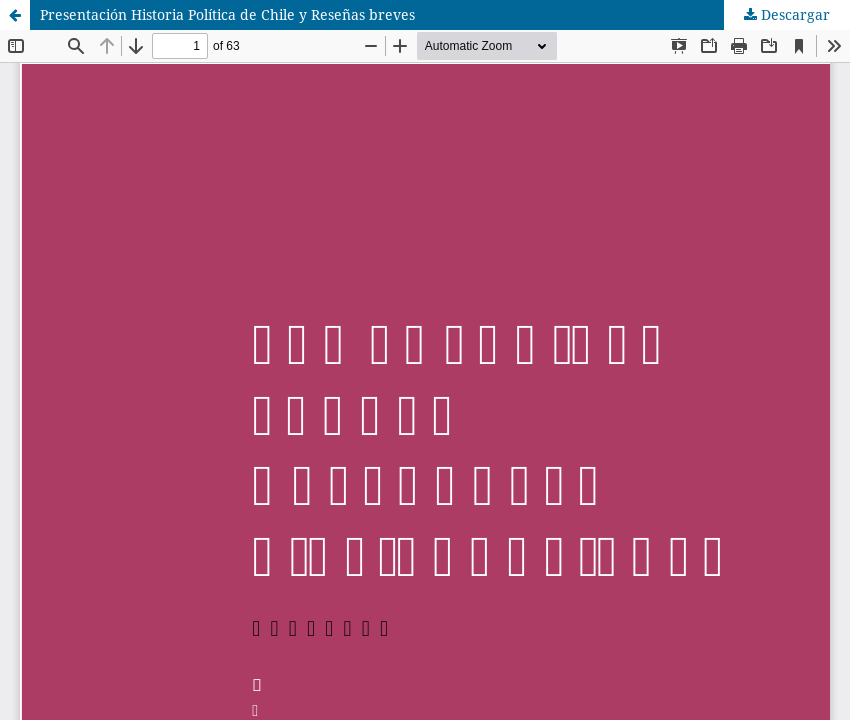  What do you see at coordinates (227, 14) in the screenshot?
I see `Presentación Historia Política de Chile y Reseñas breves` at bounding box center [227, 14].